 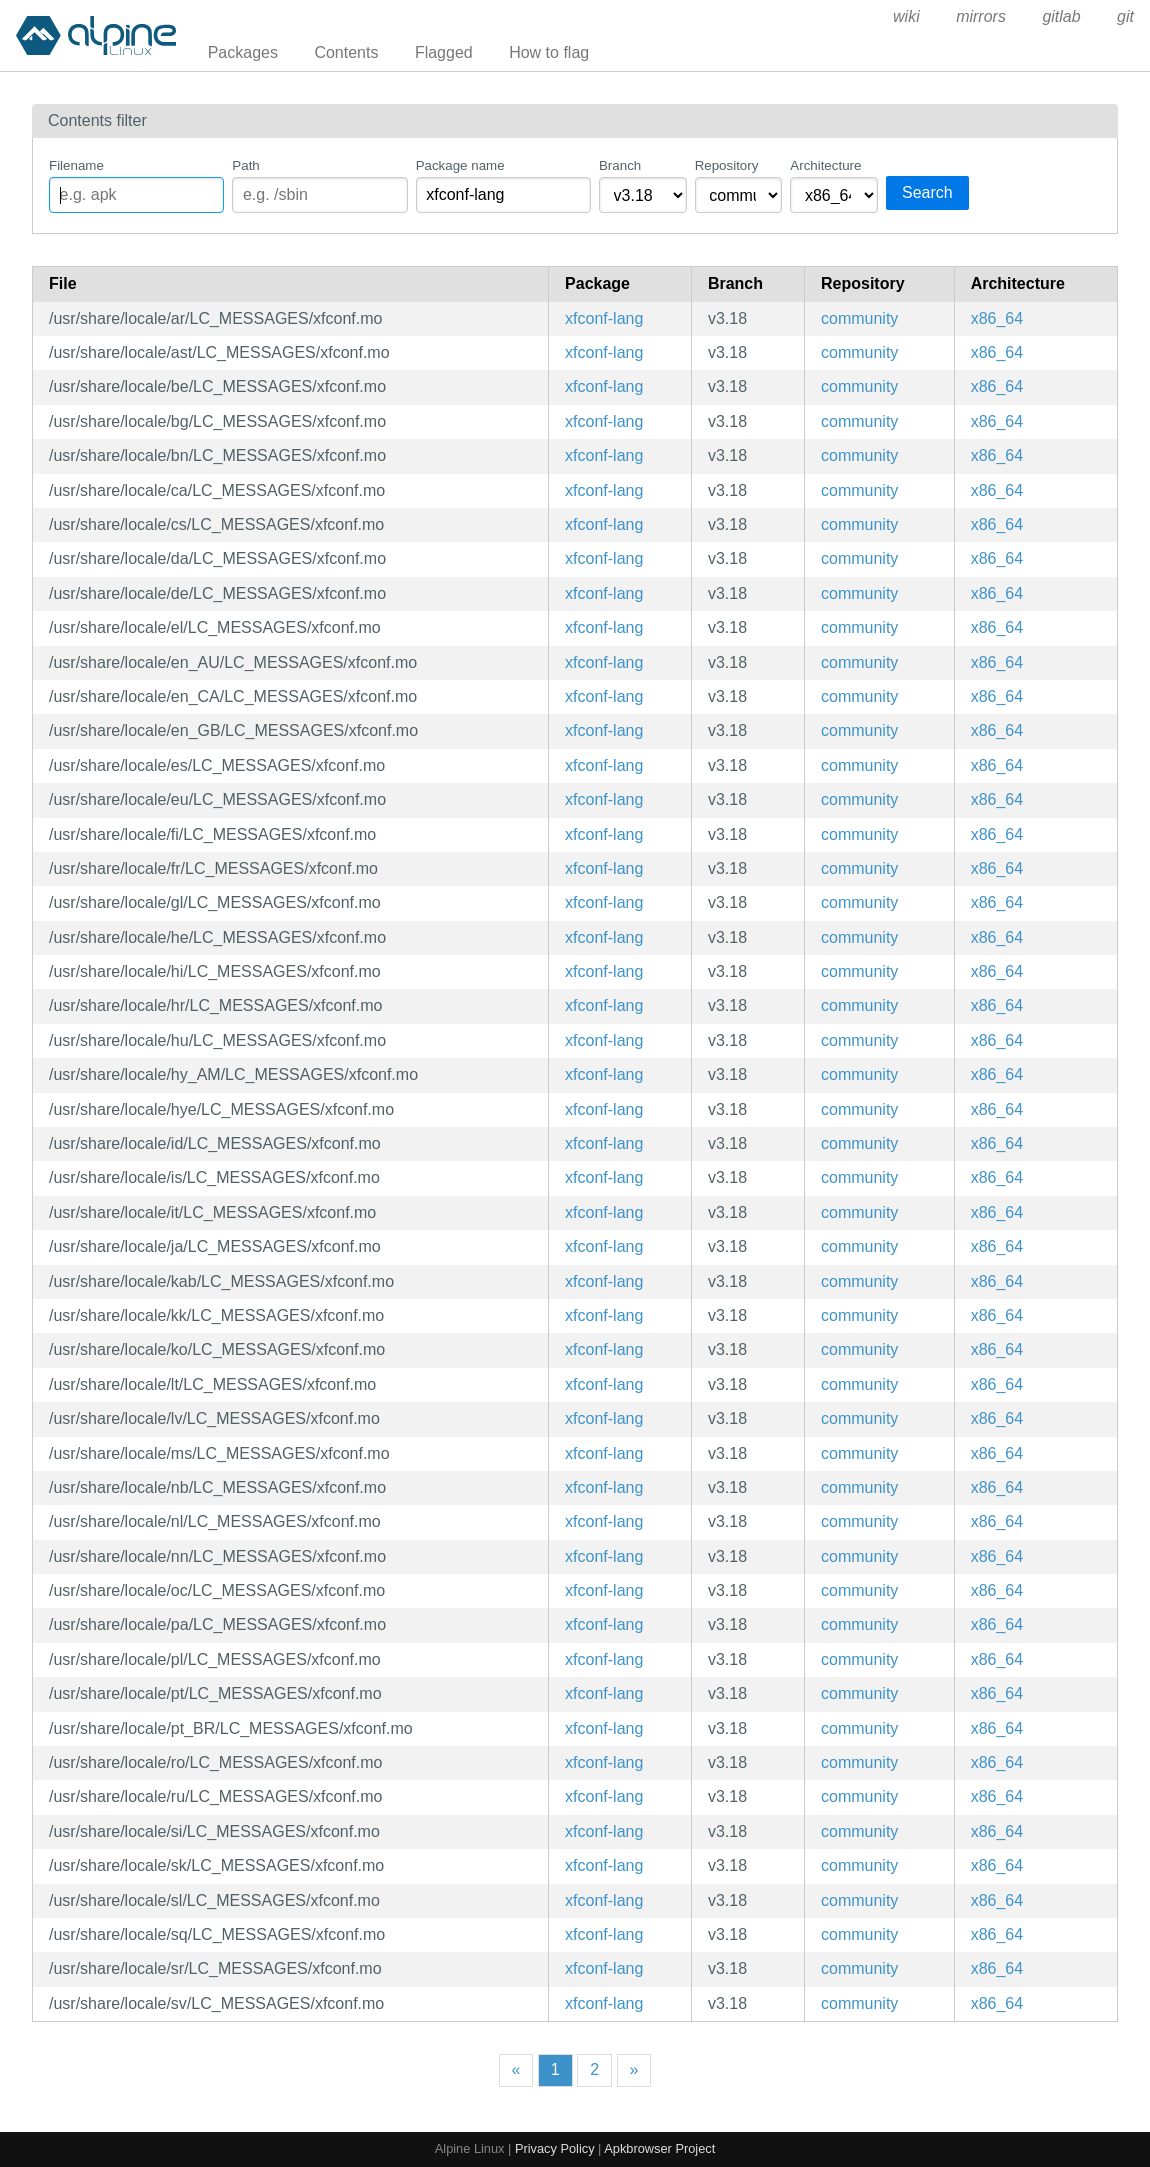 I want to click on Contents, so click(x=346, y=52).